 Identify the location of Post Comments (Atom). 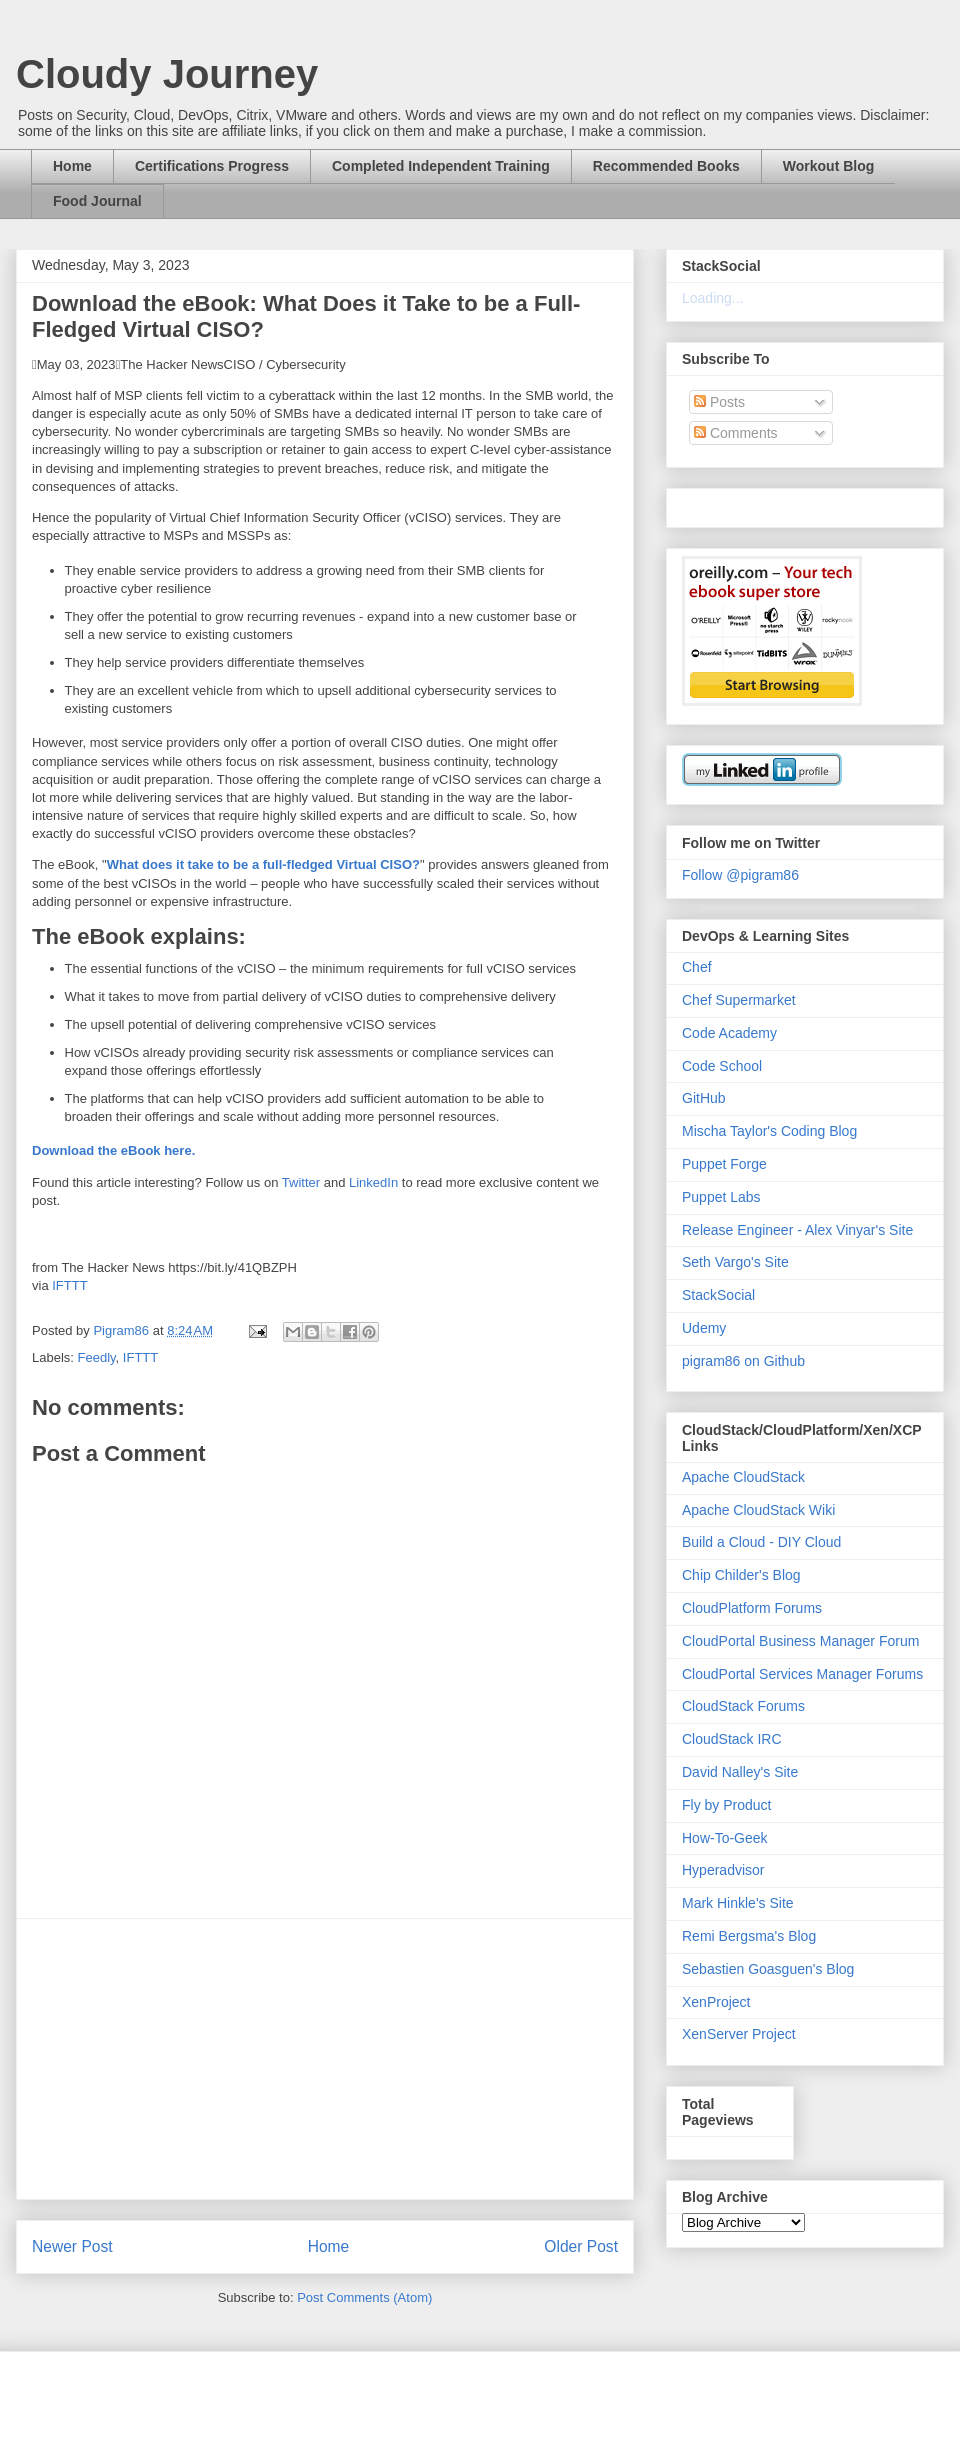
(364, 2297).